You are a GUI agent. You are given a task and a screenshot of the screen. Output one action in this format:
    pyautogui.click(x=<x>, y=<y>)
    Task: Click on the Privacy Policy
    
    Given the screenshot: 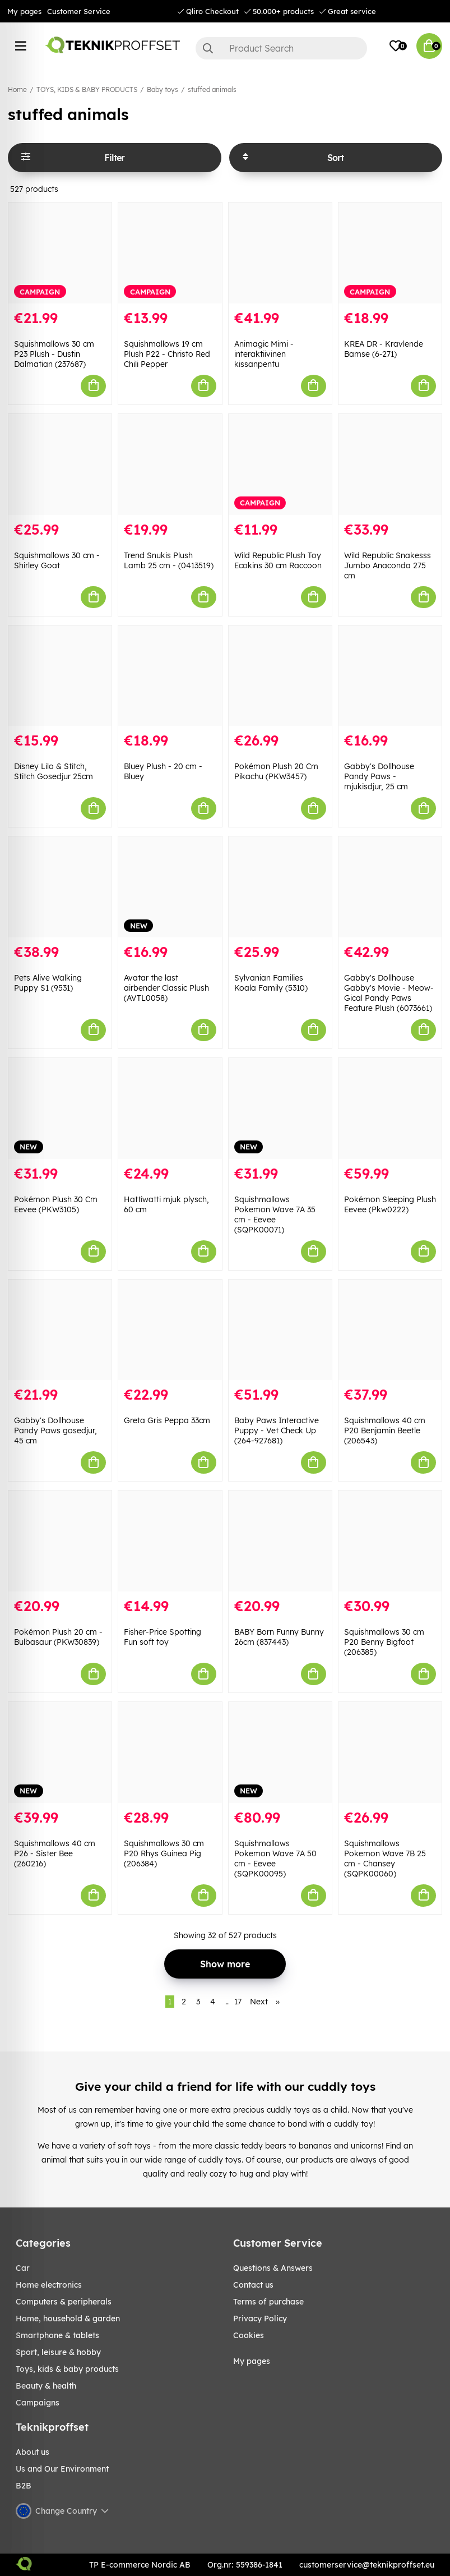 What is the action you would take?
    pyautogui.click(x=260, y=2318)
    